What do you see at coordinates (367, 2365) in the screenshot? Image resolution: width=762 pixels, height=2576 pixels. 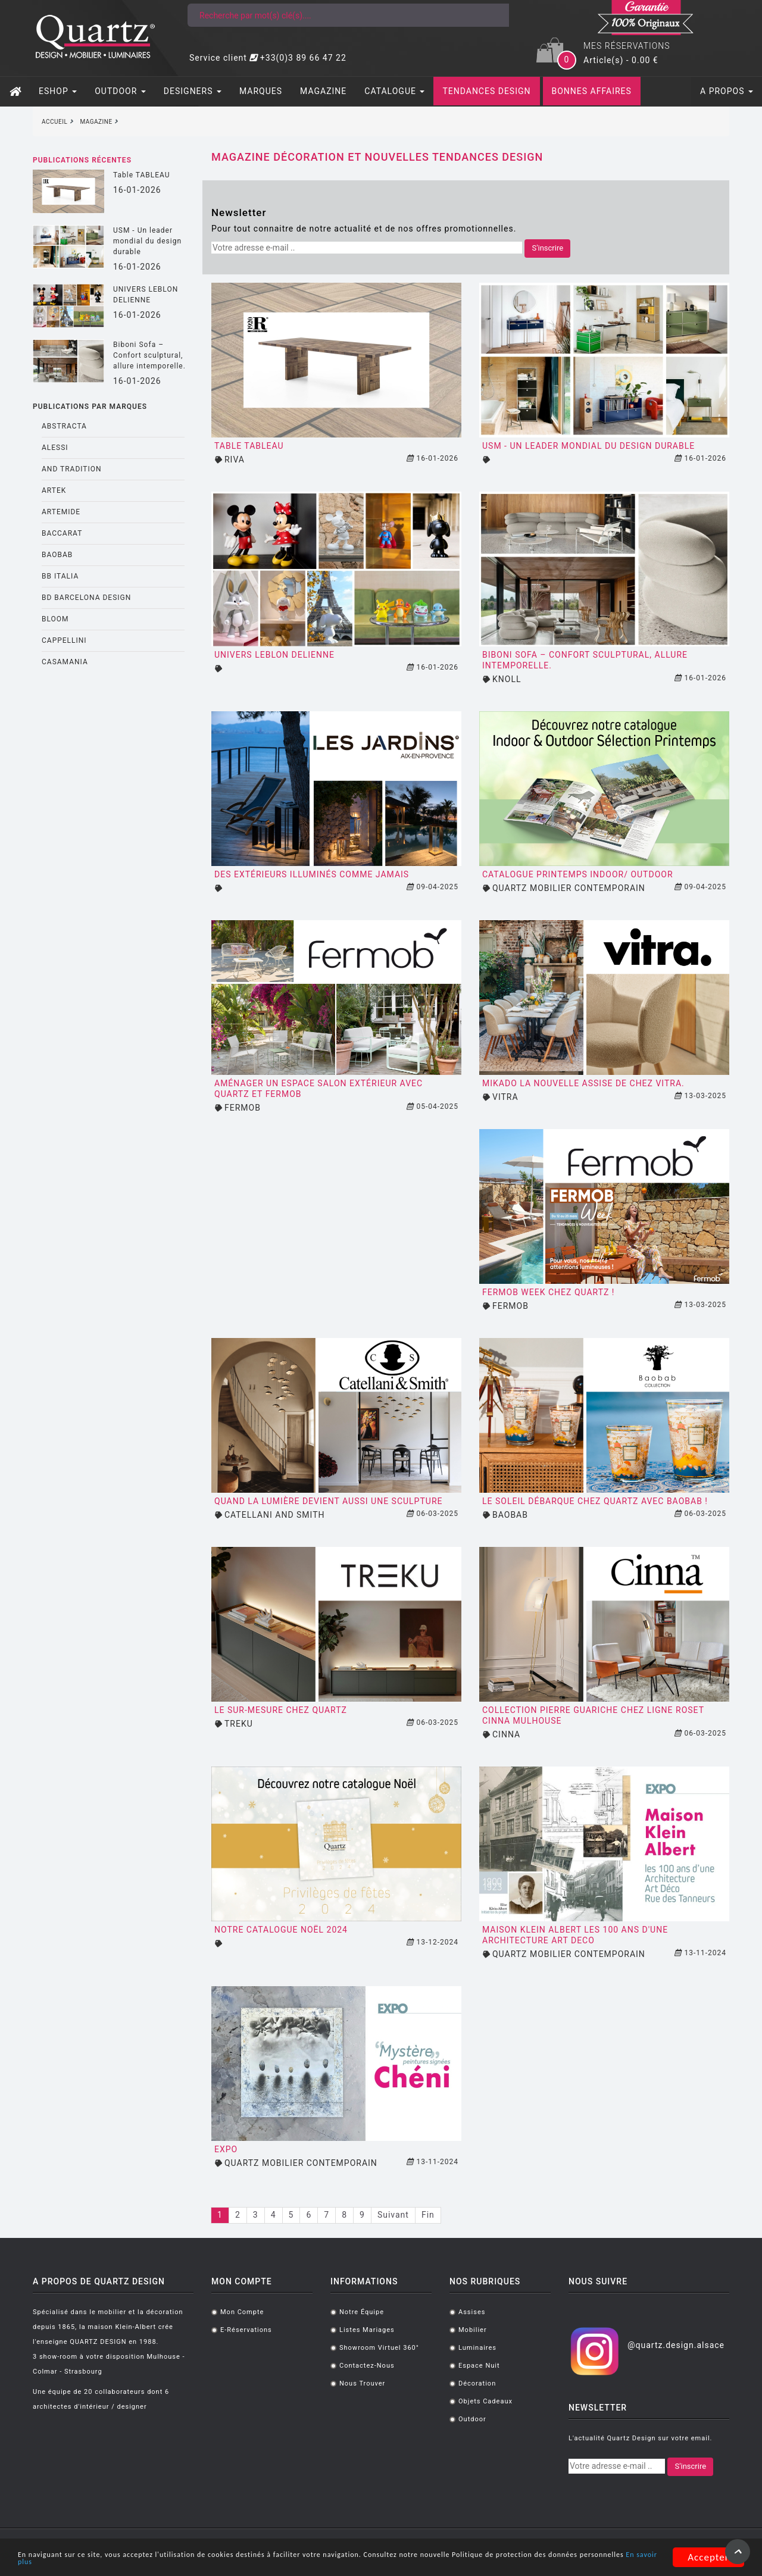 I see `Contactez-nous` at bounding box center [367, 2365].